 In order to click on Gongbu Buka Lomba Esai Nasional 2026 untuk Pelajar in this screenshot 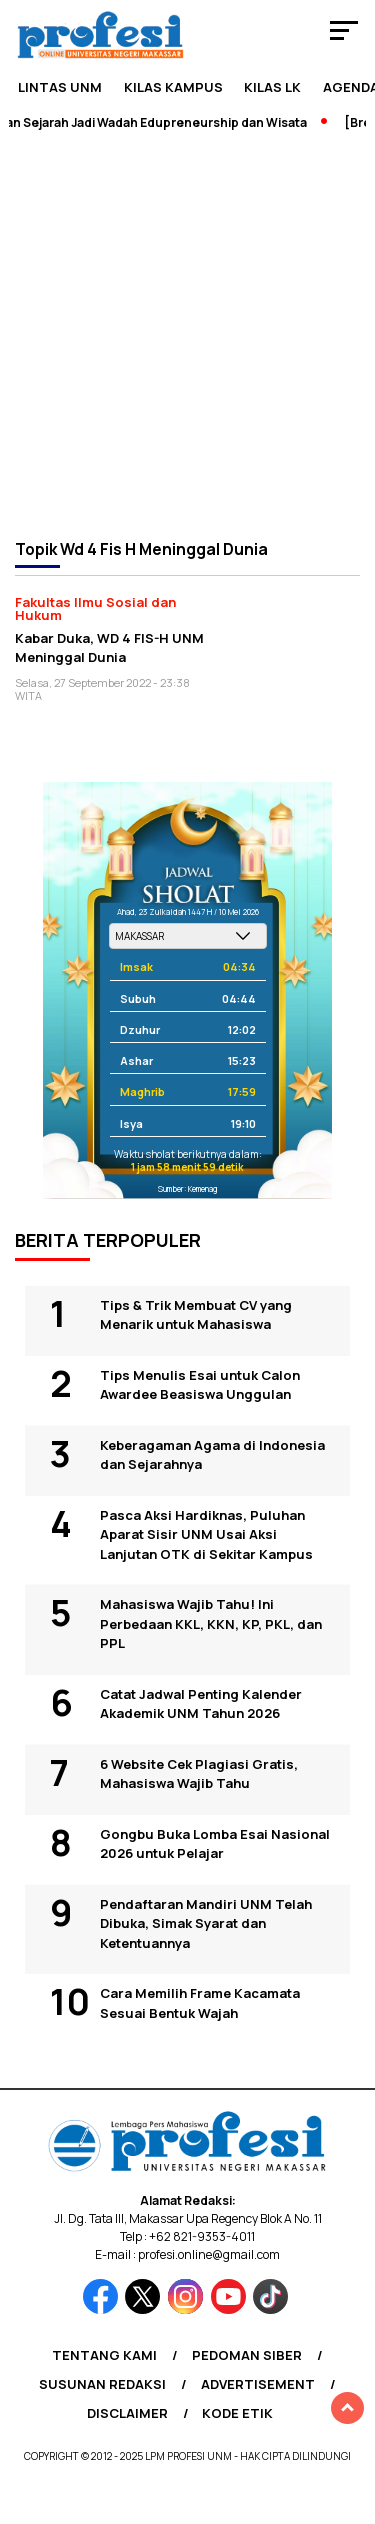, I will do `click(215, 1844)`.